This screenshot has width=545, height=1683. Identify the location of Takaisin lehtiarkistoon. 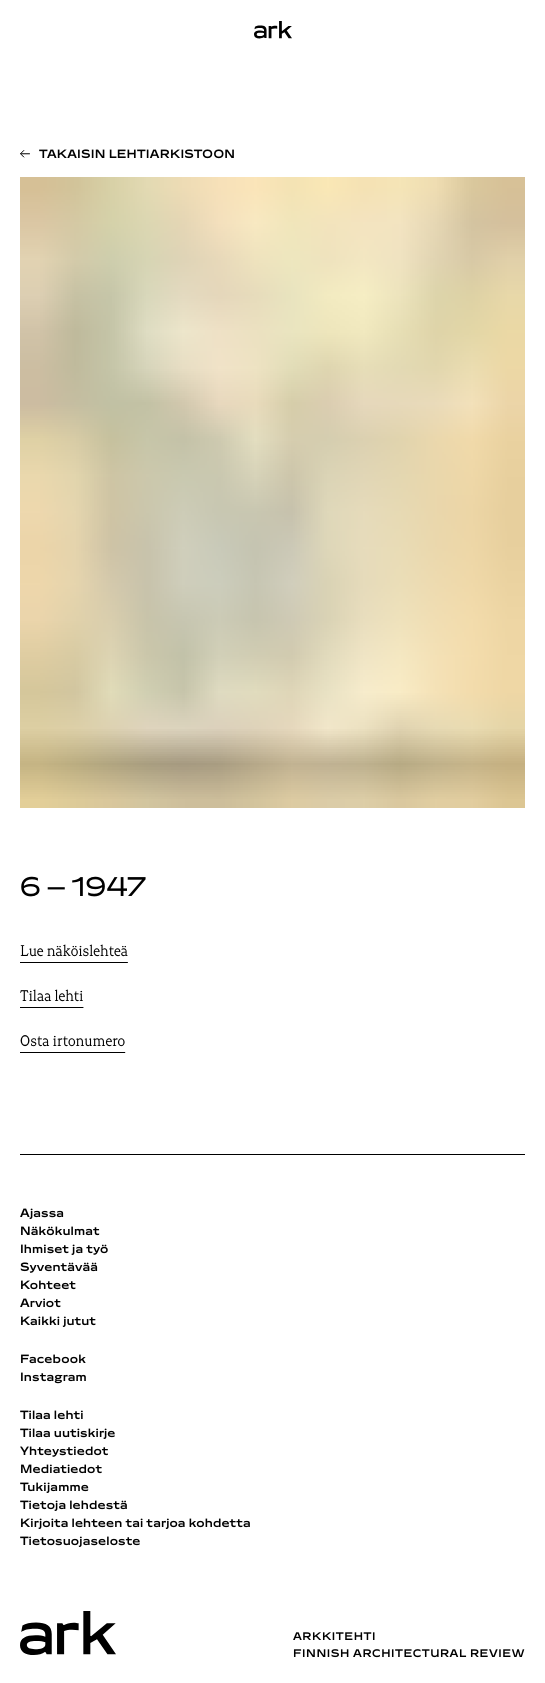
(137, 155).